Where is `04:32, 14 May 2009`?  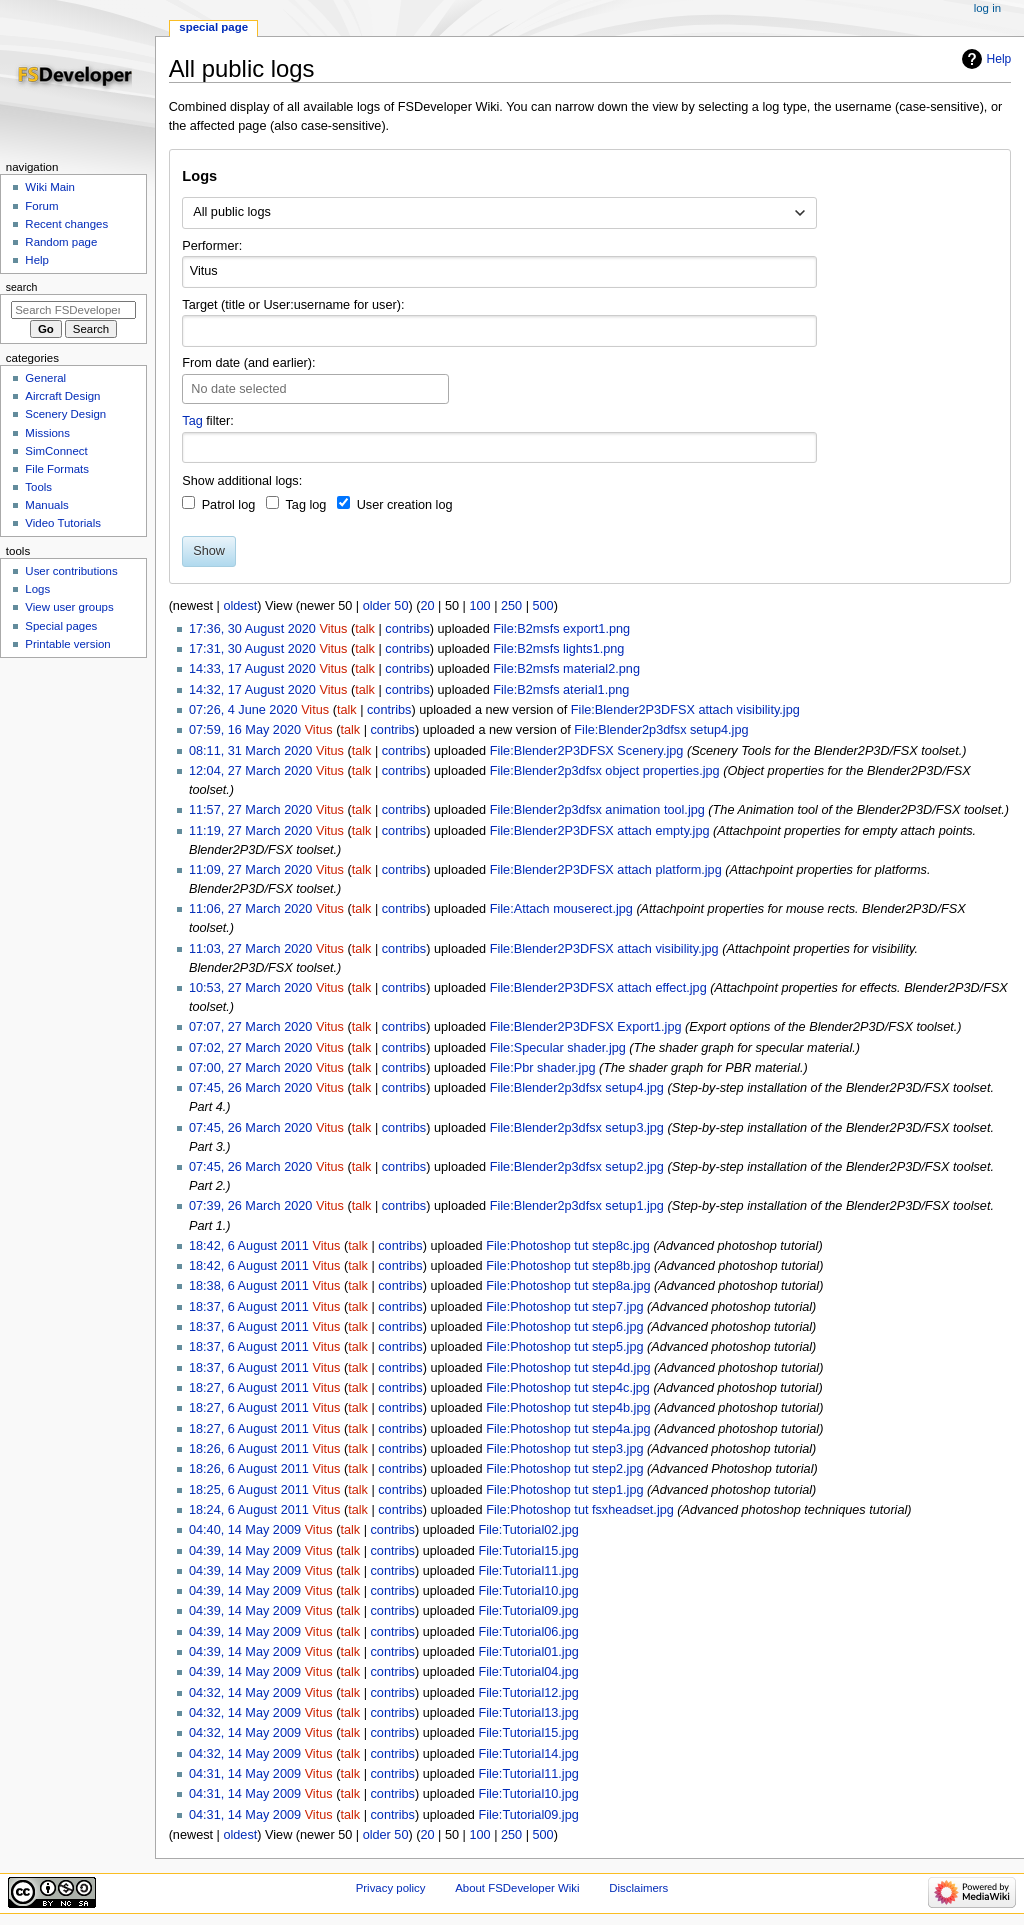 04:32, 14 May 2009 is located at coordinates (245, 1693).